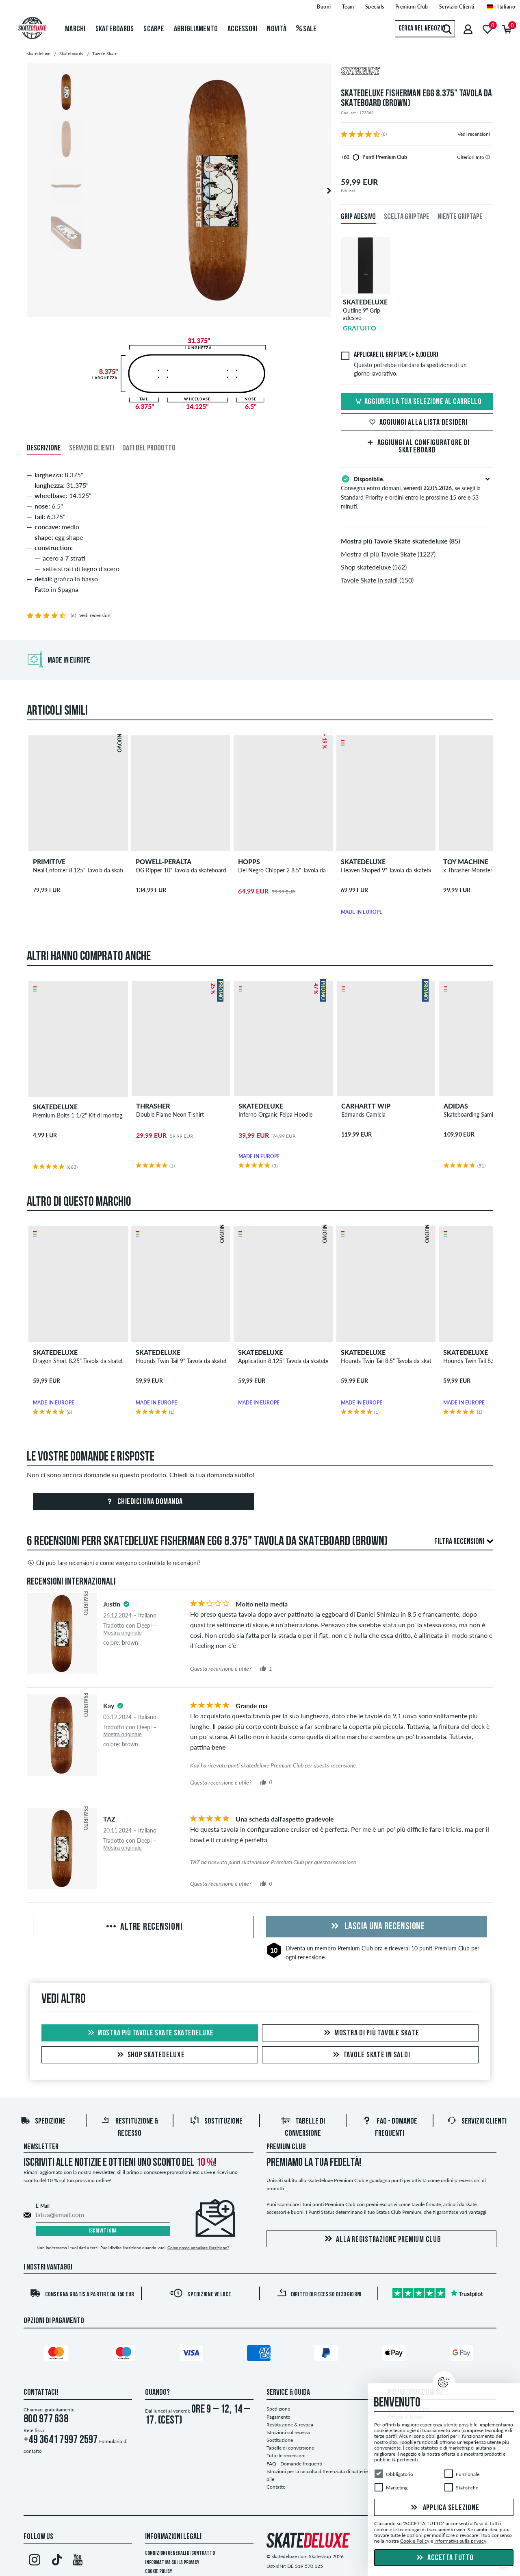 This screenshot has width=520, height=2576. What do you see at coordinates (143, 1927) in the screenshot?
I see `Altre recensioni` at bounding box center [143, 1927].